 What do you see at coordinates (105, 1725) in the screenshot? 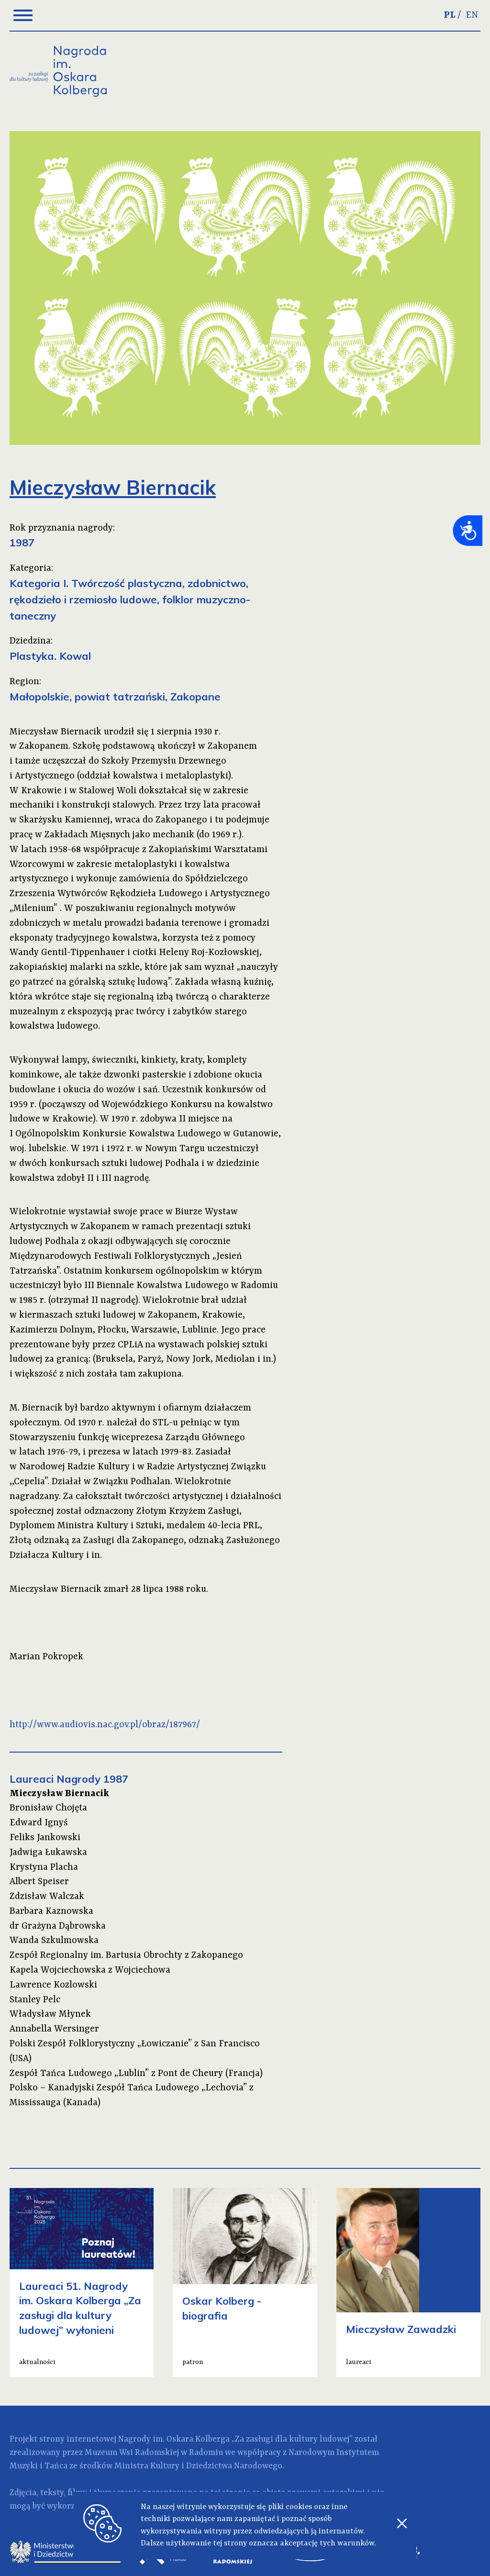
I see `http://www.audiovis.nac.gov.pl/obraz/187967/` at bounding box center [105, 1725].